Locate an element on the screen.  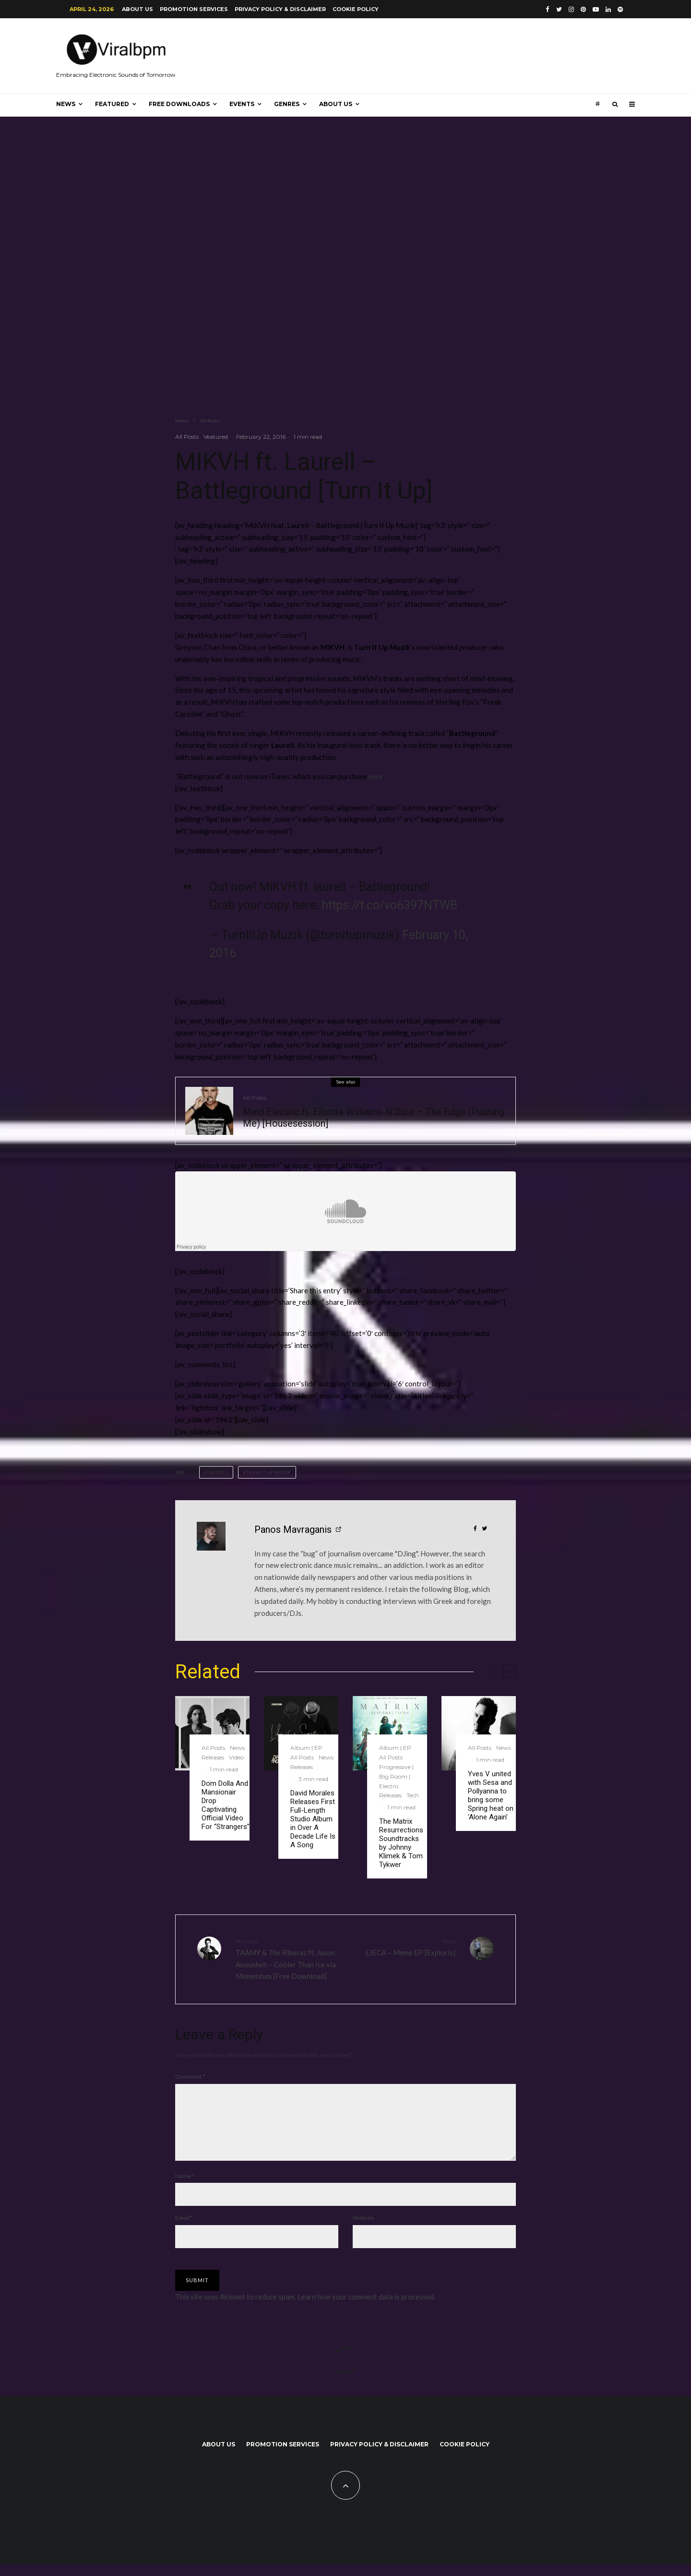
Events is located at coordinates (241, 104).